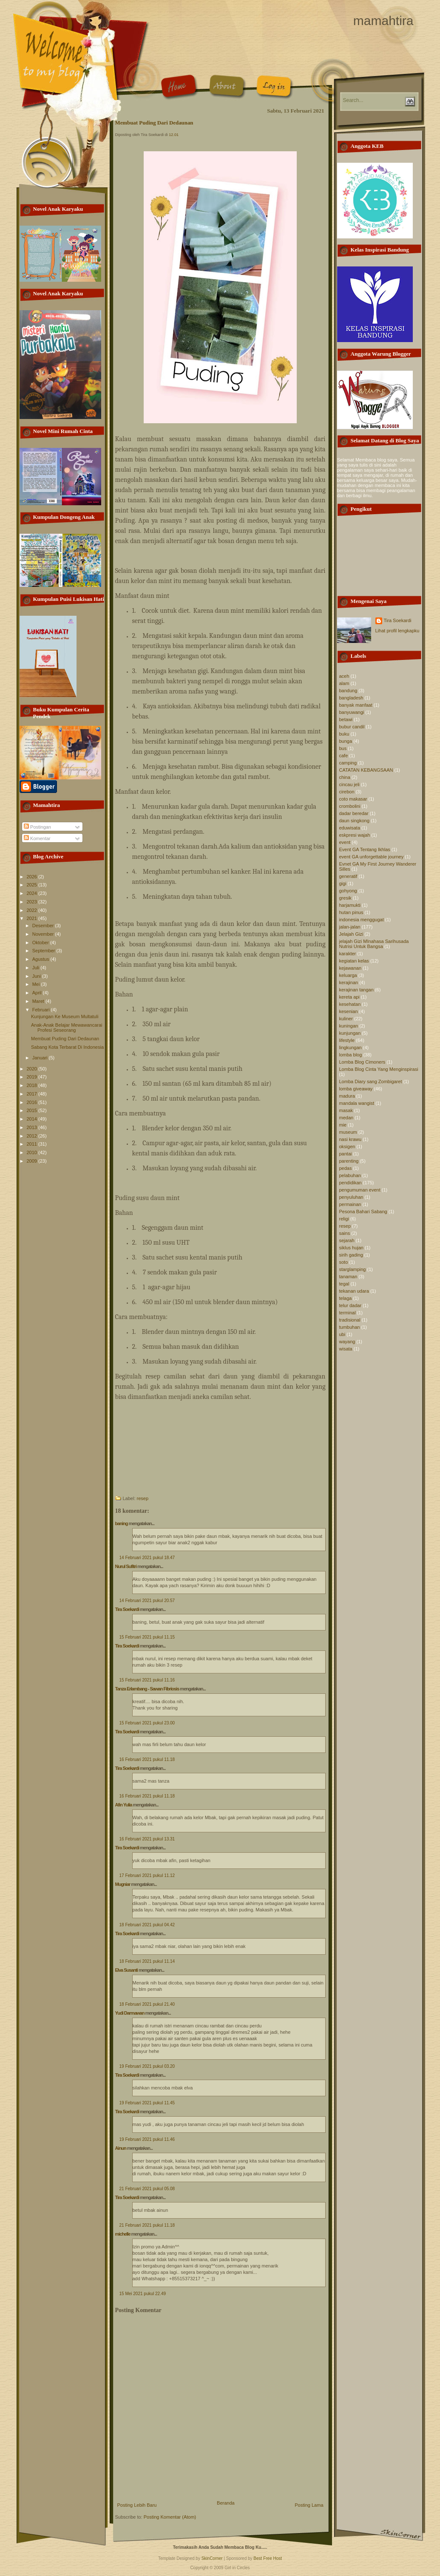 The width and height of the screenshot is (440, 2576). Describe the element at coordinates (350, 1182) in the screenshot. I see `pendidikan` at that location.